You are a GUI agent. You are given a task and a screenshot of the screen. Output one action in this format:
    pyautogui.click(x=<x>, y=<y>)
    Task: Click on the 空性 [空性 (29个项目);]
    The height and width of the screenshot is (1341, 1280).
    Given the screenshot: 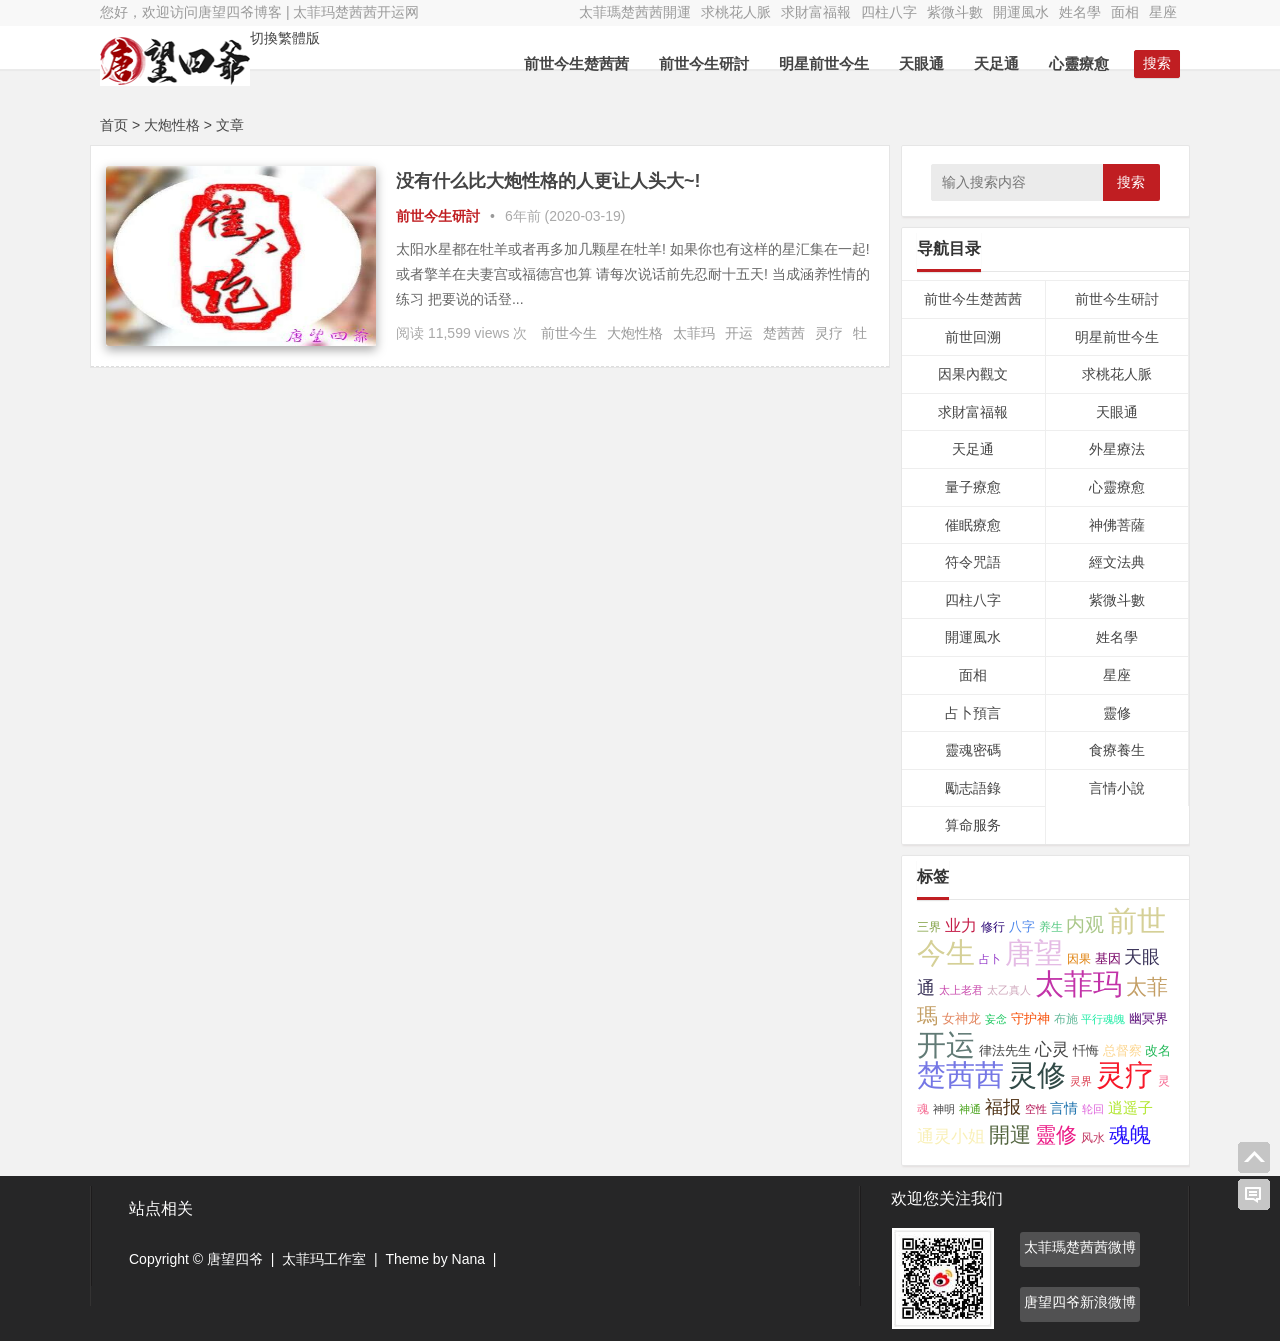 What is the action you would take?
    pyautogui.click(x=1036, y=1109)
    